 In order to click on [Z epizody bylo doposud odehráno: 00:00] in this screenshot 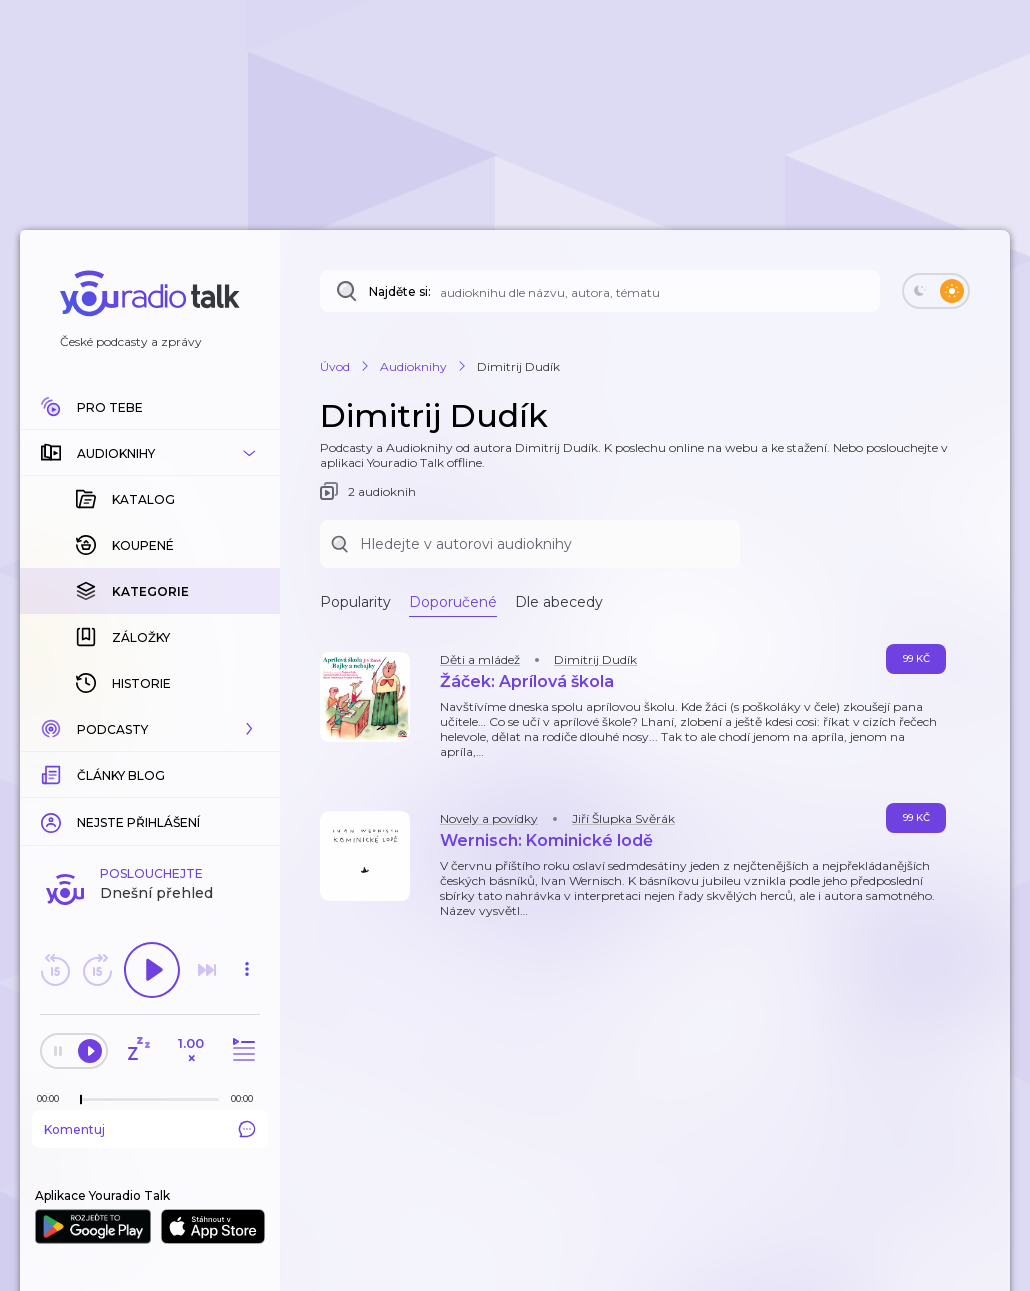, I will do `click(53, 1098)`.